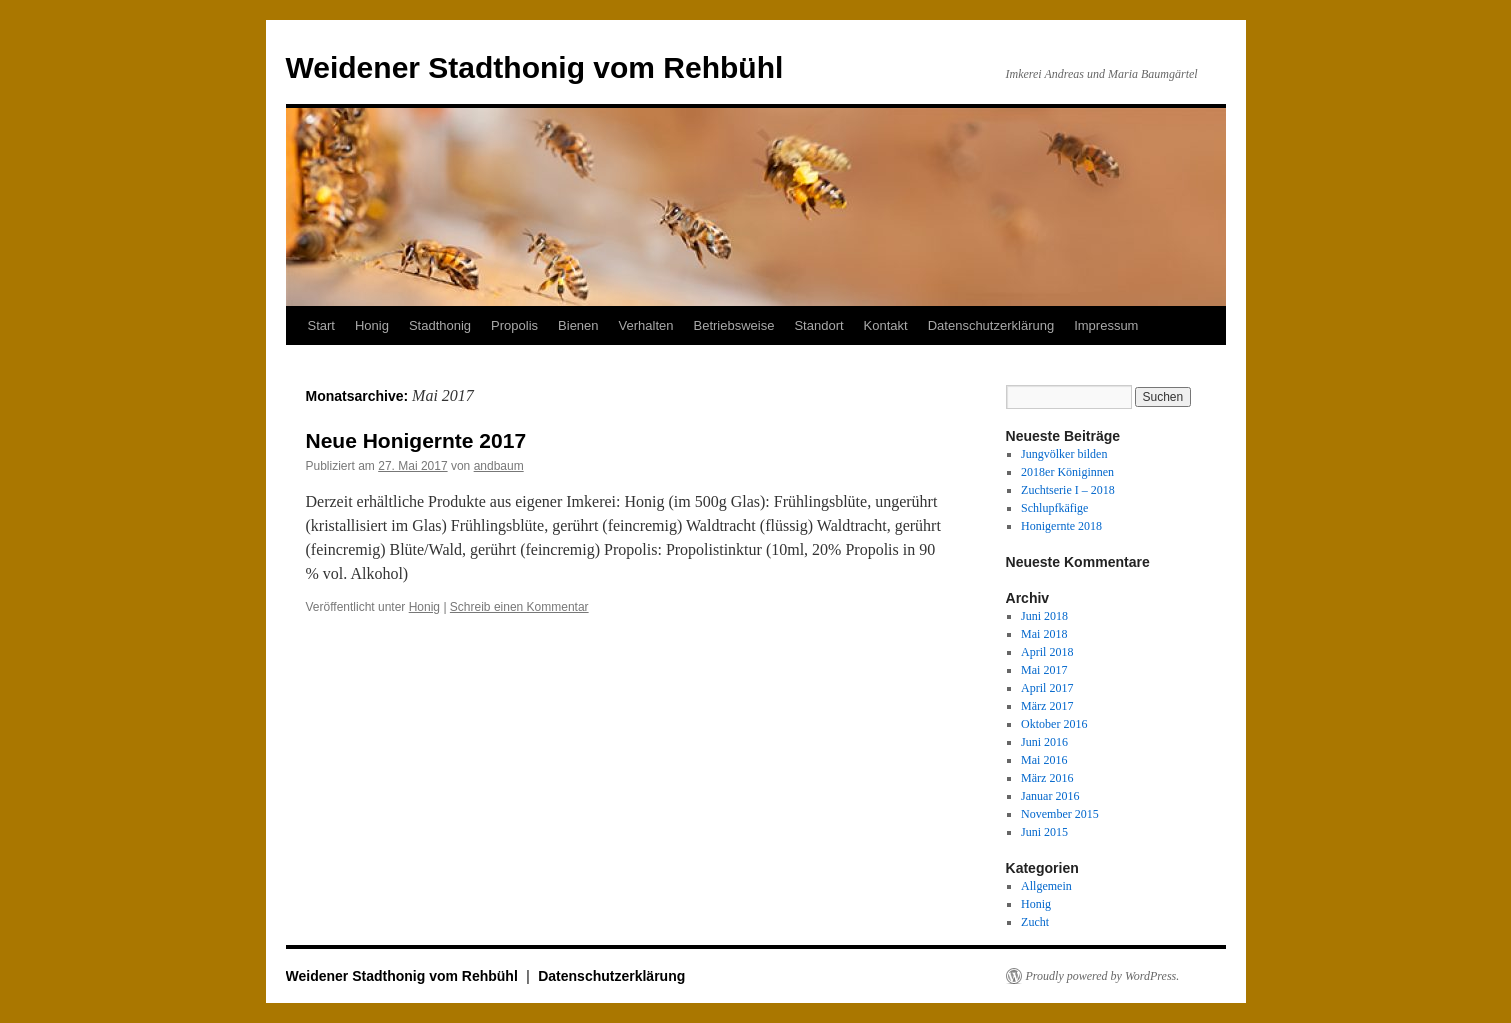 This screenshot has height=1023, width=1511. Describe the element at coordinates (1054, 724) in the screenshot. I see `Oktober 2016` at that location.